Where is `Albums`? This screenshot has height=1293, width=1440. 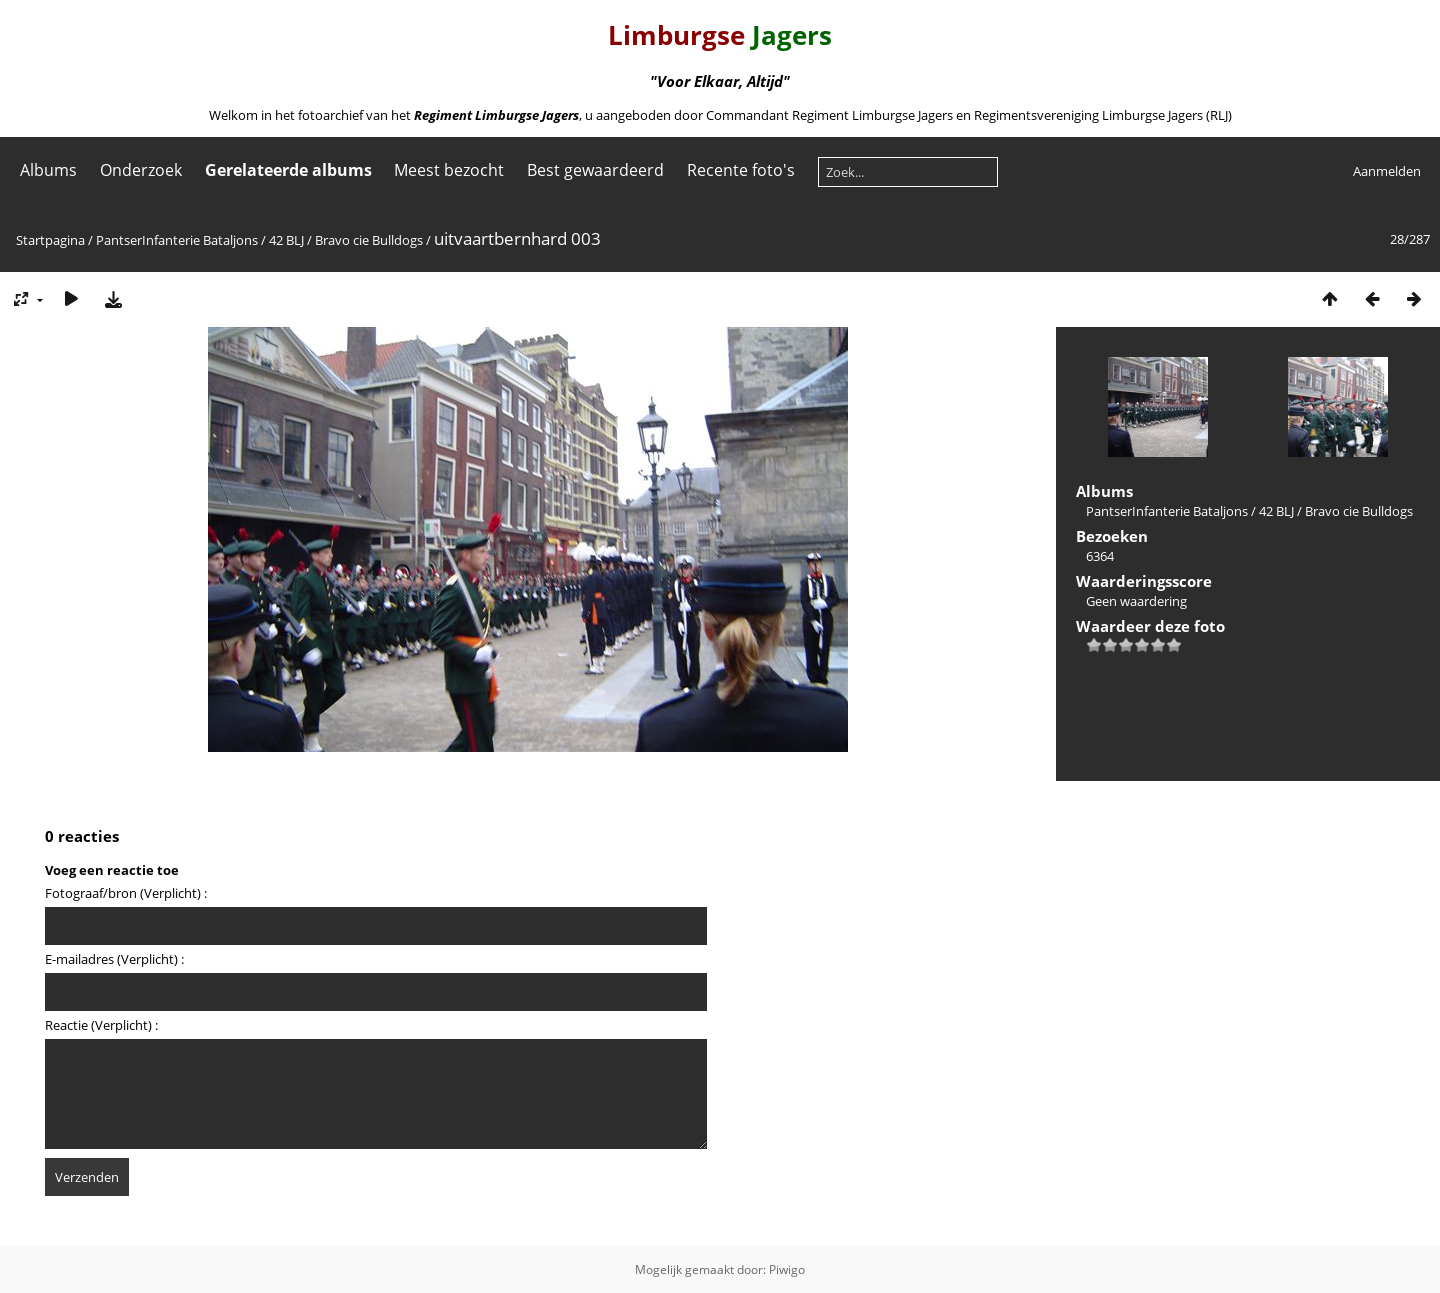
Albums is located at coordinates (48, 170).